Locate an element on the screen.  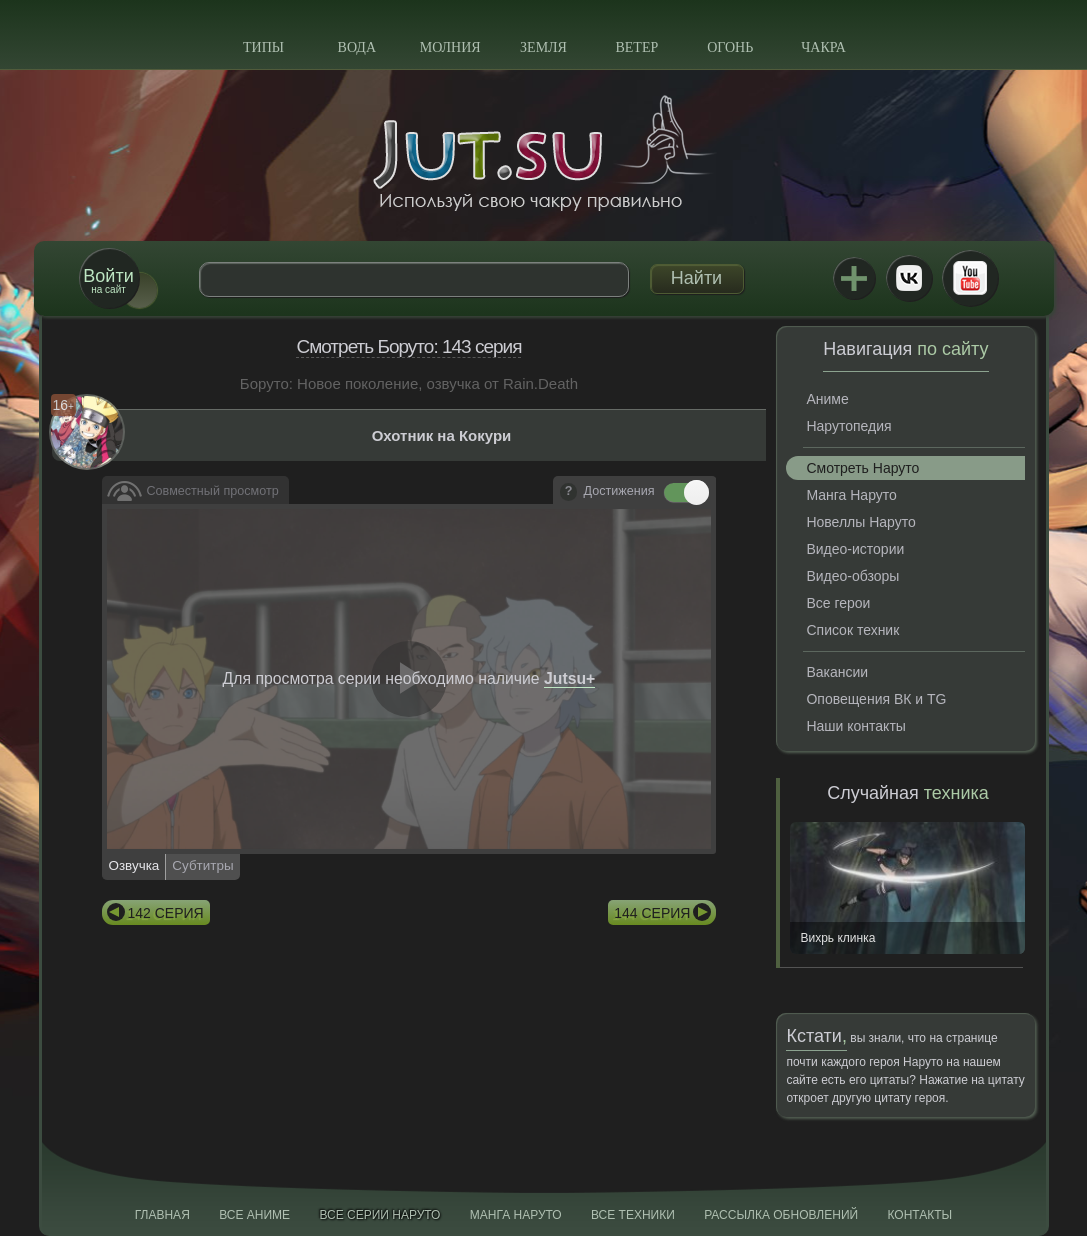
Наши контакты is located at coordinates (855, 726).